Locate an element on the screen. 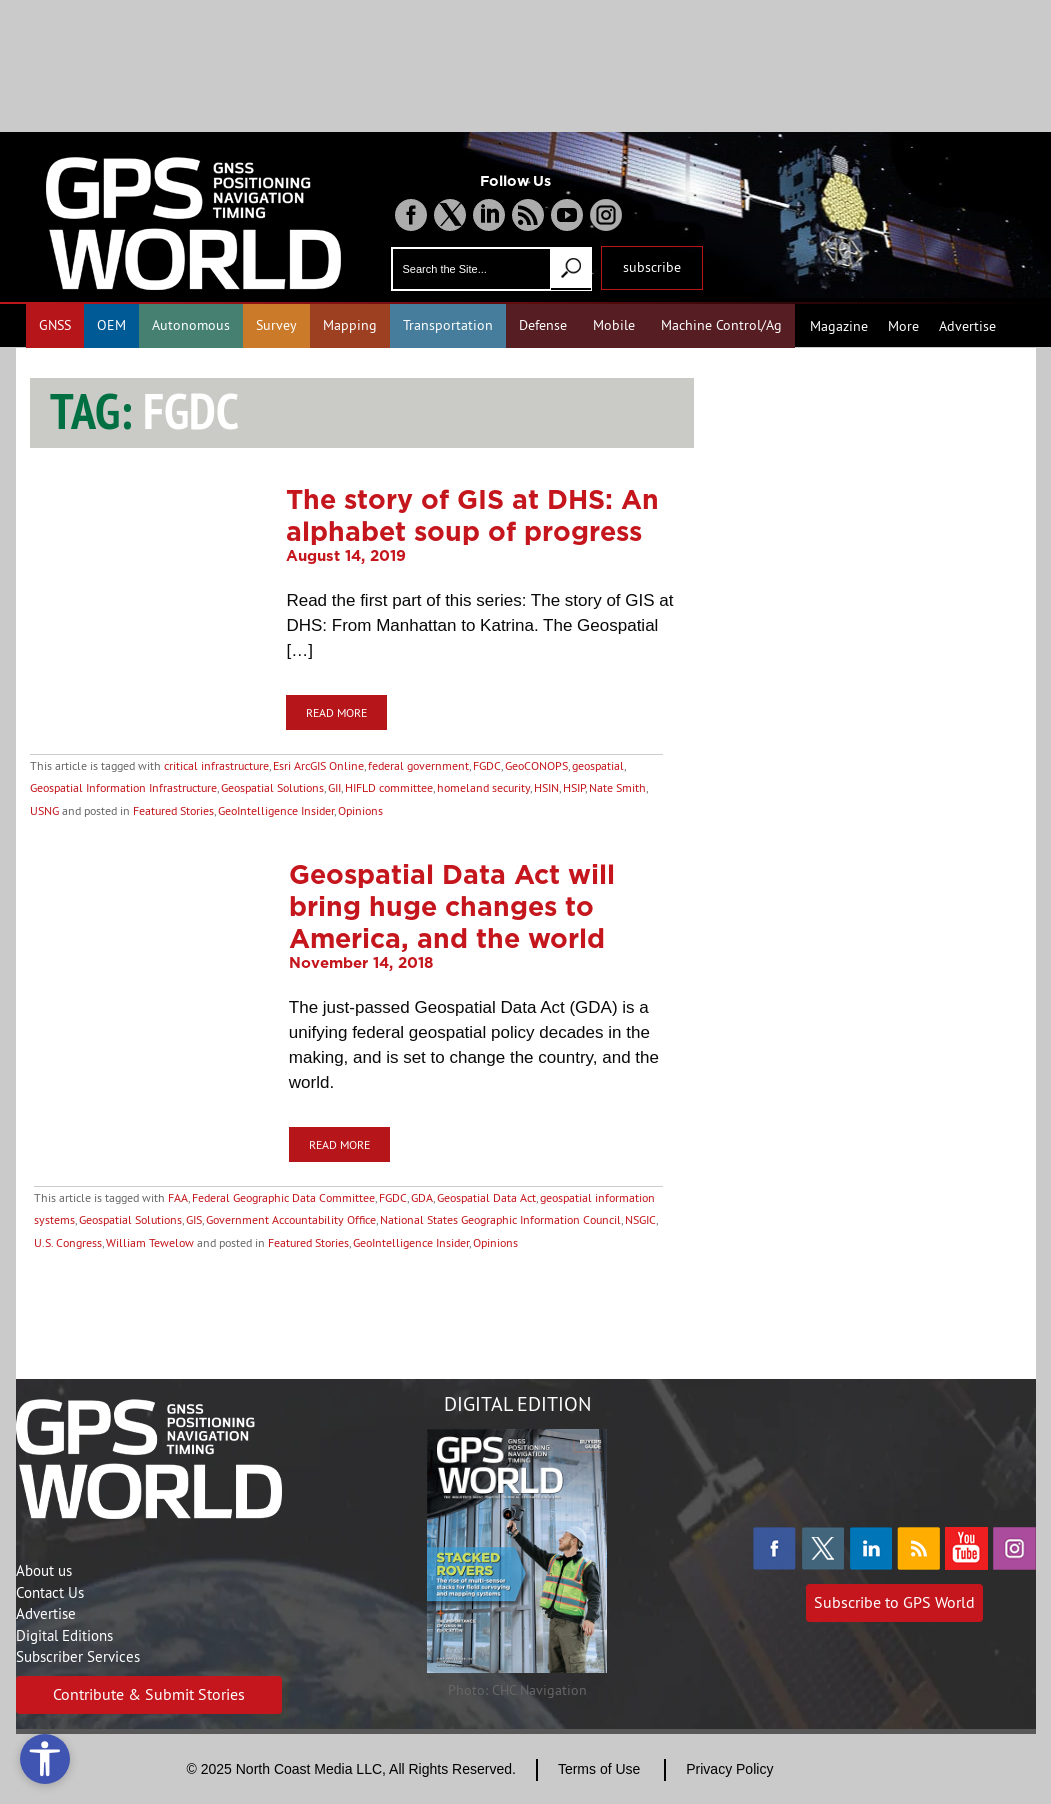 This screenshot has width=1051, height=1804. Subscriber Services is located at coordinates (78, 1656).